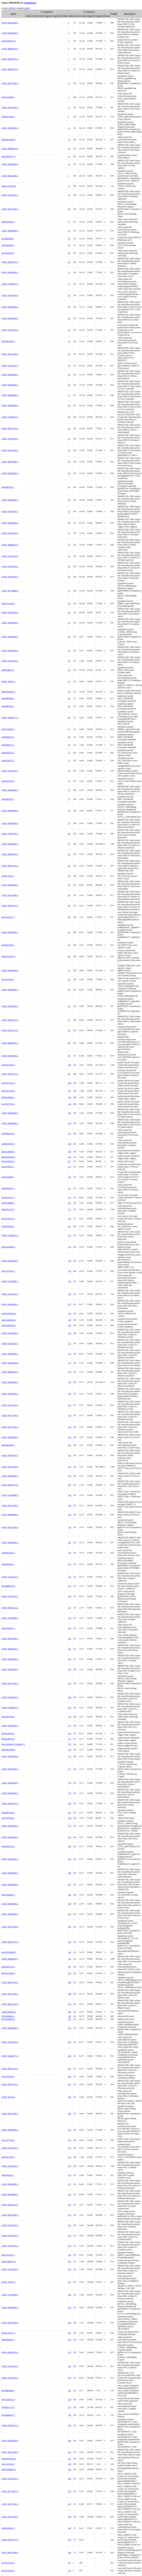 The width and height of the screenshot is (142, 2576). Describe the element at coordinates (9, 2459) in the screenshot. I see `emb|CDX70013.1|` at that location.